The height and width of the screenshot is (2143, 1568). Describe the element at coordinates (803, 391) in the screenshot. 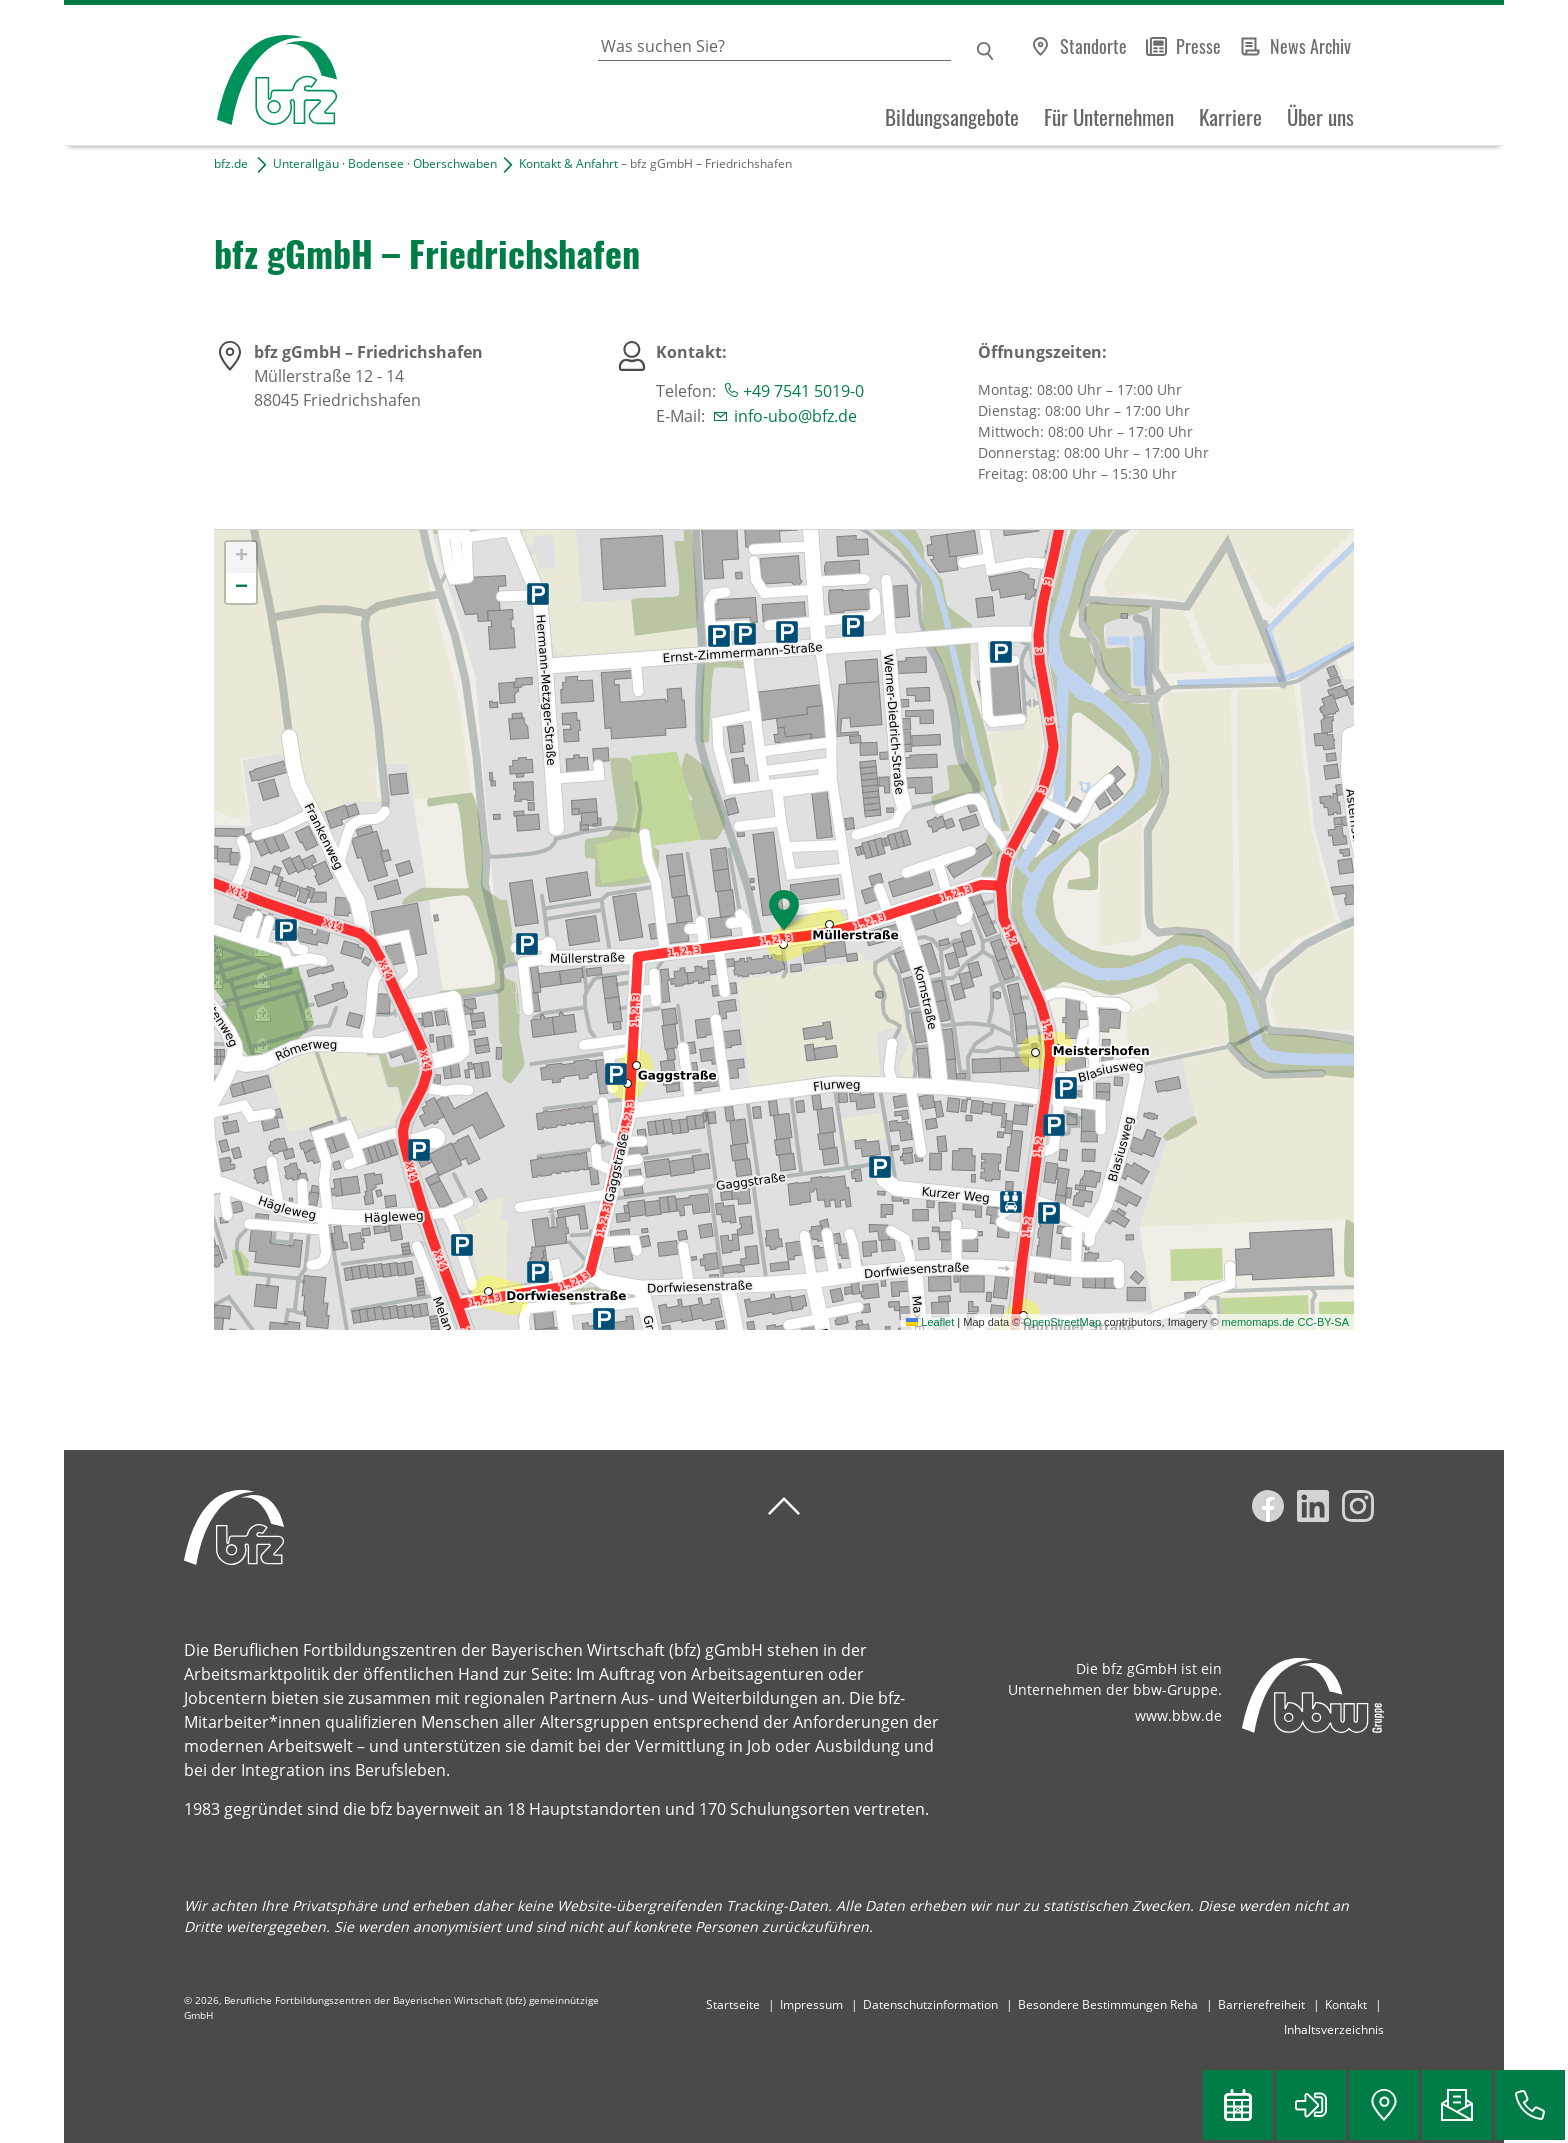

I see `+49 7541 5019-0` at that location.